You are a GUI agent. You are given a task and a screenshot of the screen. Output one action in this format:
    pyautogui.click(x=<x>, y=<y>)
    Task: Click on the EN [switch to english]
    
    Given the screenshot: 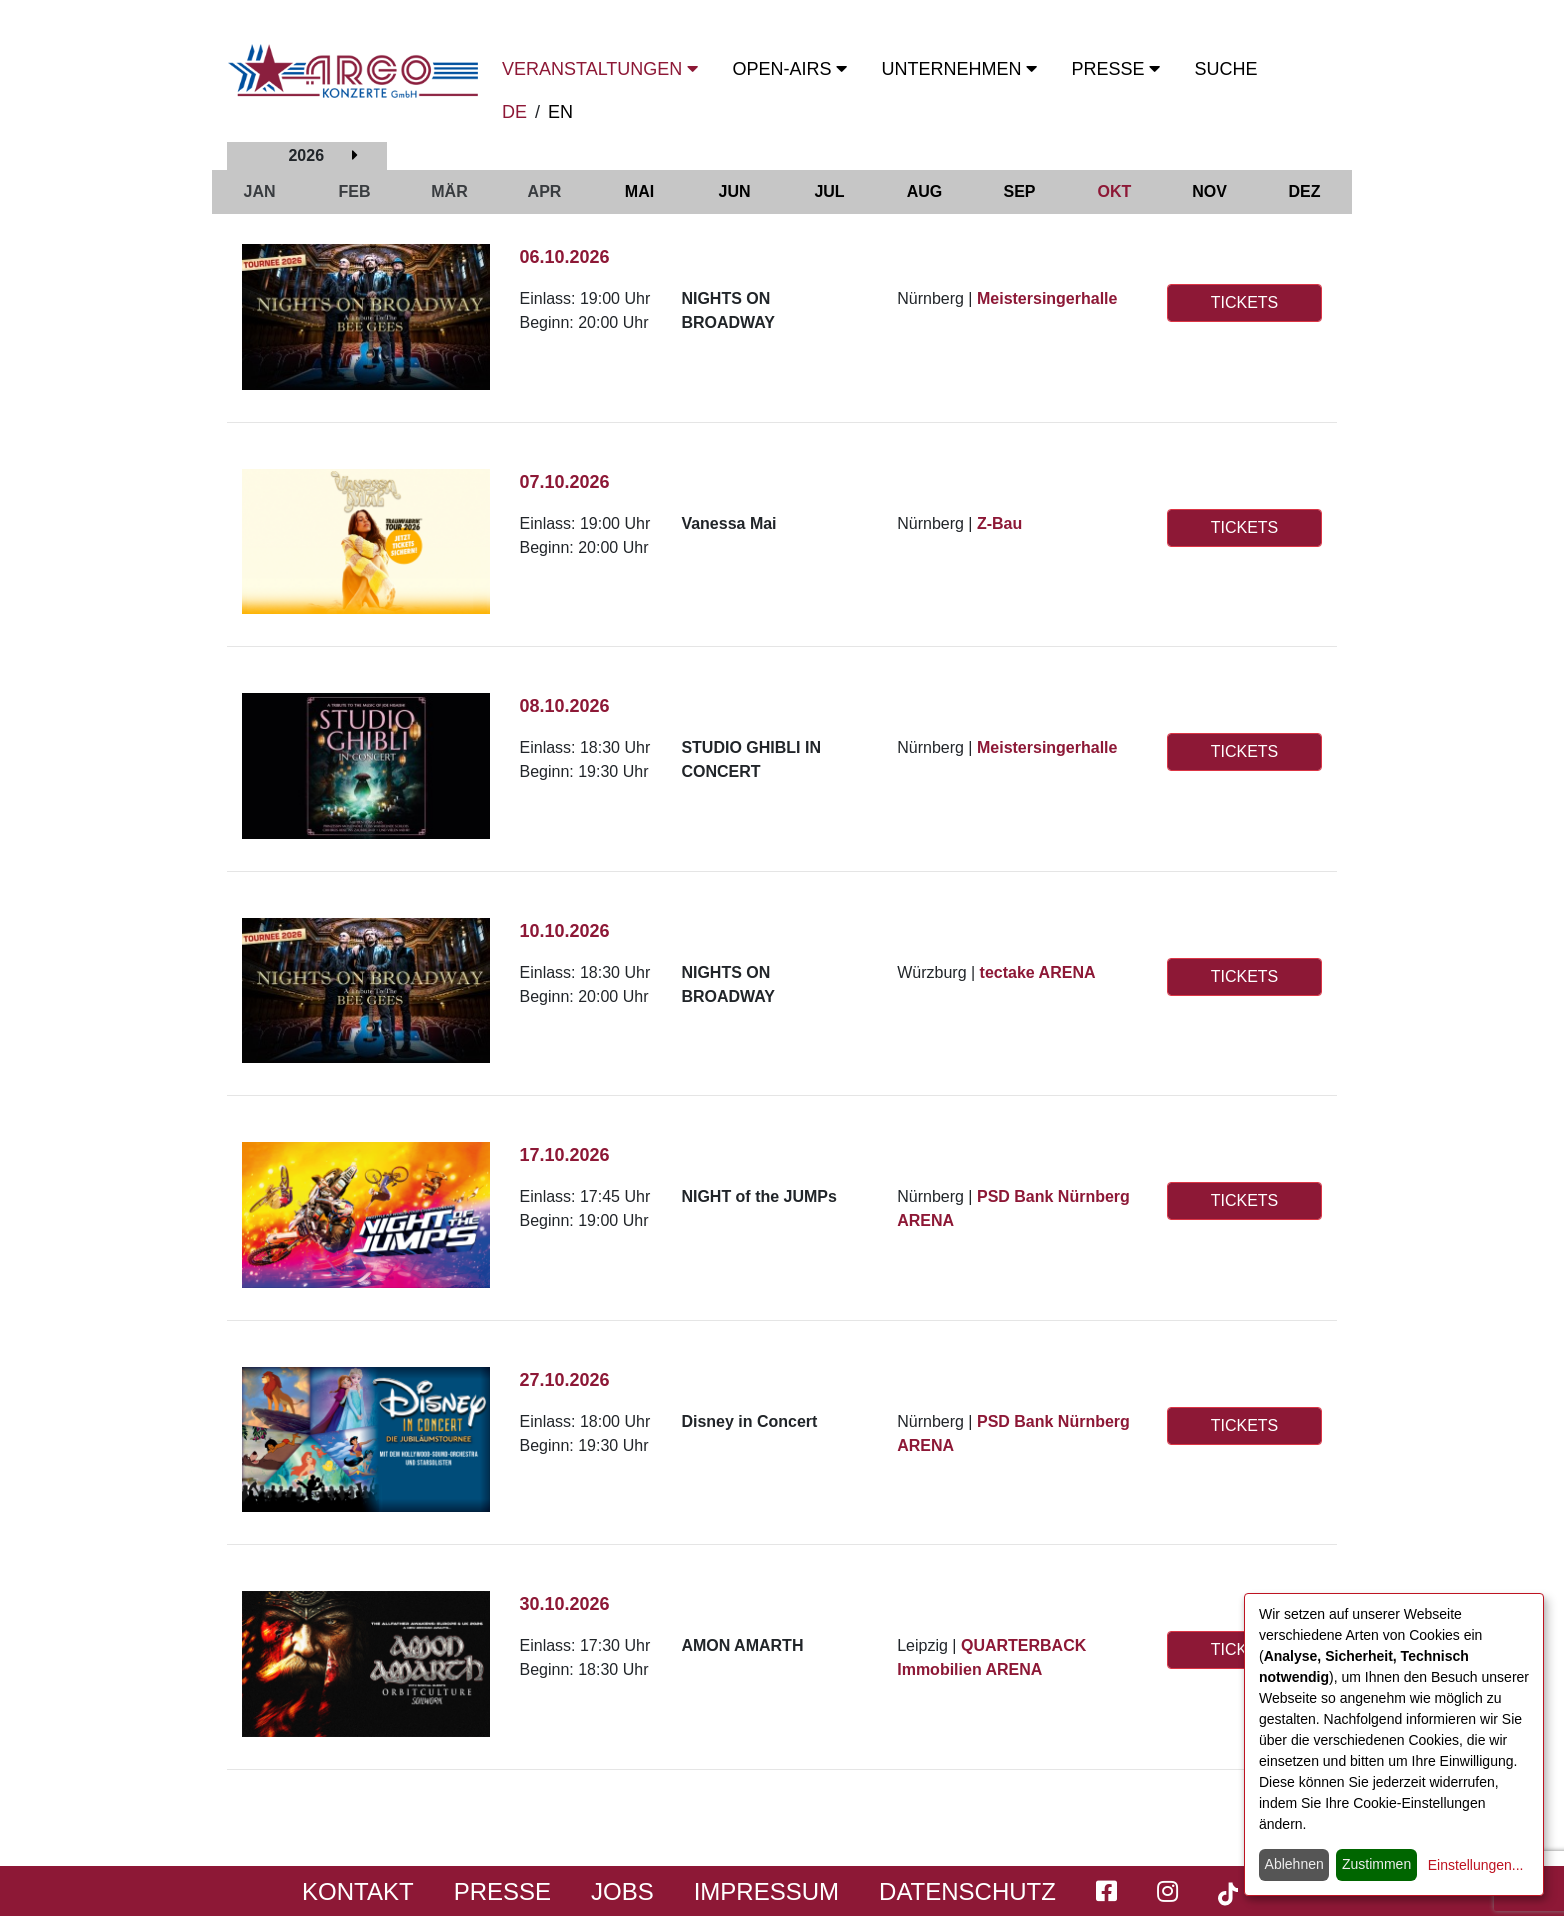 What is the action you would take?
    pyautogui.click(x=560, y=112)
    